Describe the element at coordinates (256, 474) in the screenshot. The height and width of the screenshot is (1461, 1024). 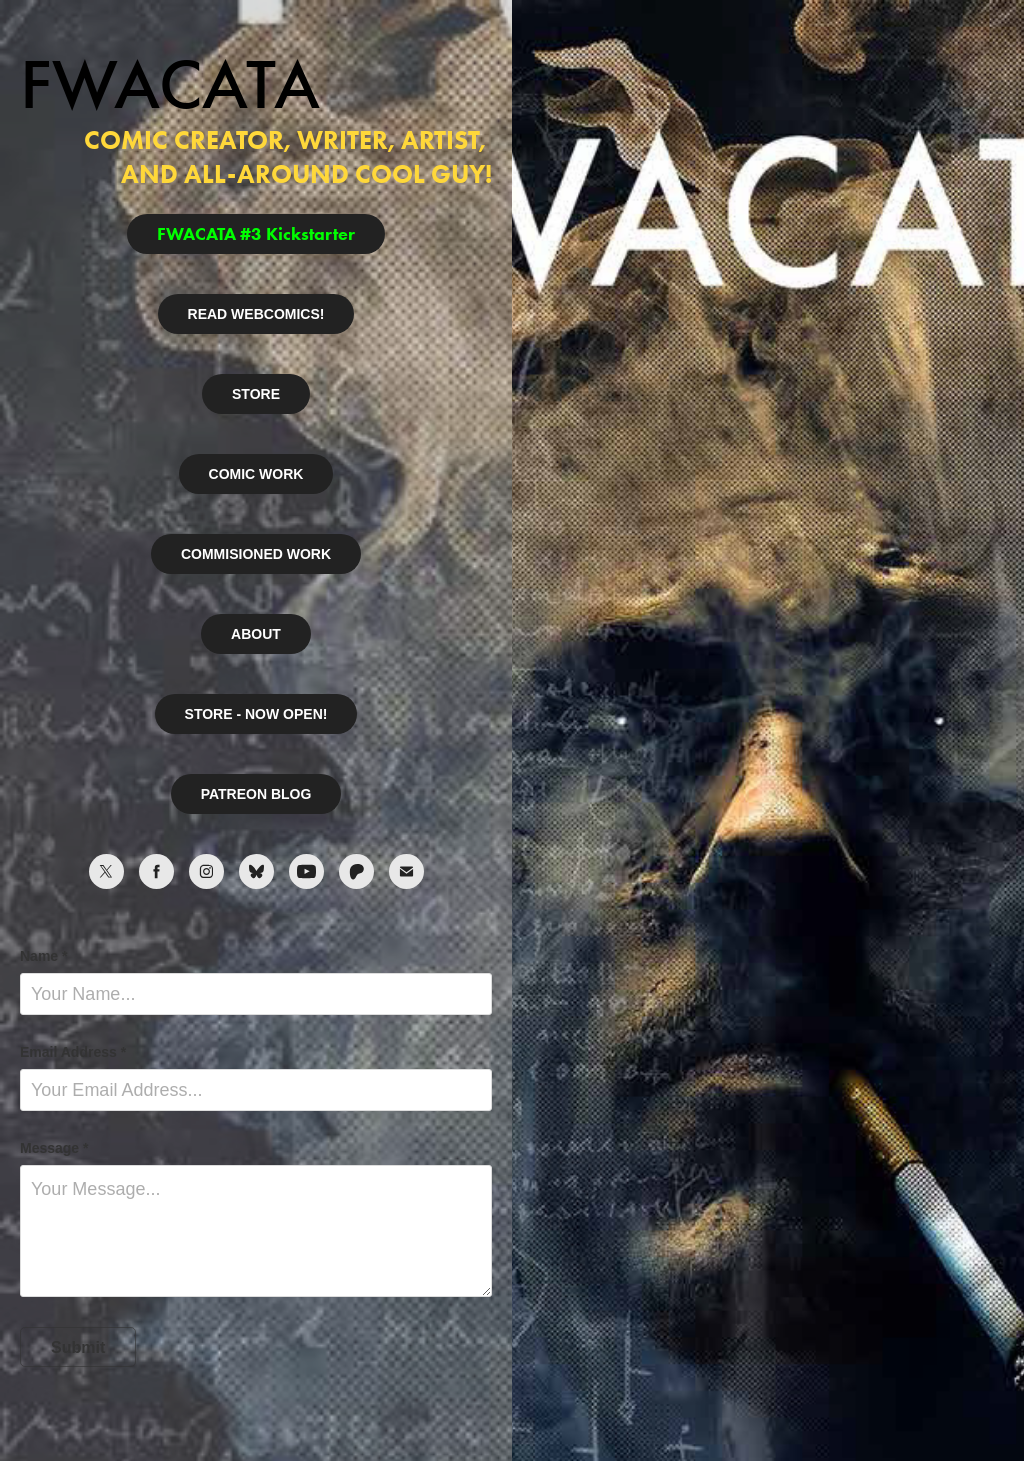
I see `COMIC WORK` at that location.